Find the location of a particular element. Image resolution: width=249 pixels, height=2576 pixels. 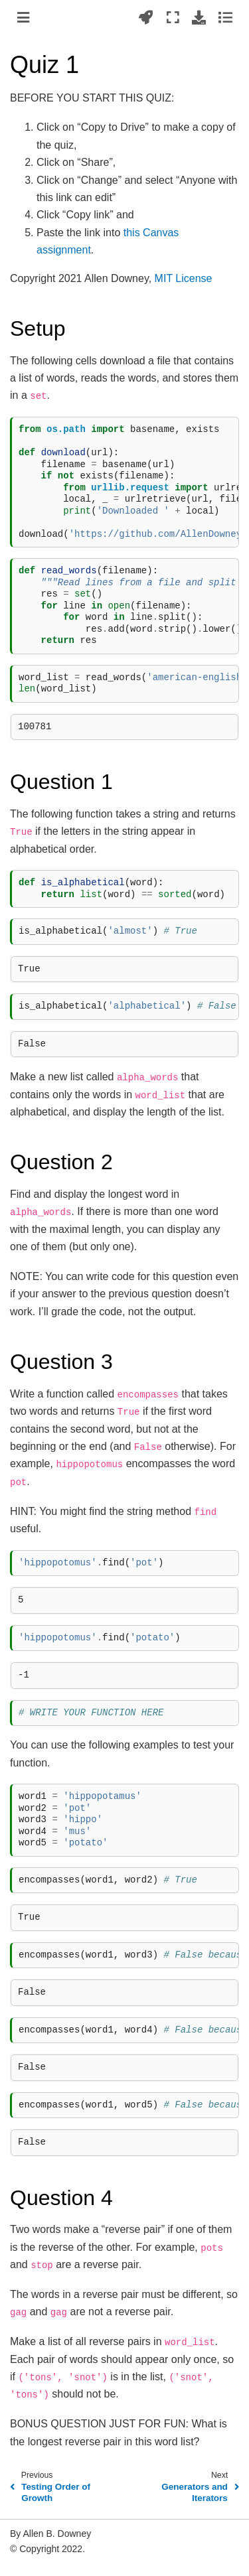

MIT License is located at coordinates (183, 278).